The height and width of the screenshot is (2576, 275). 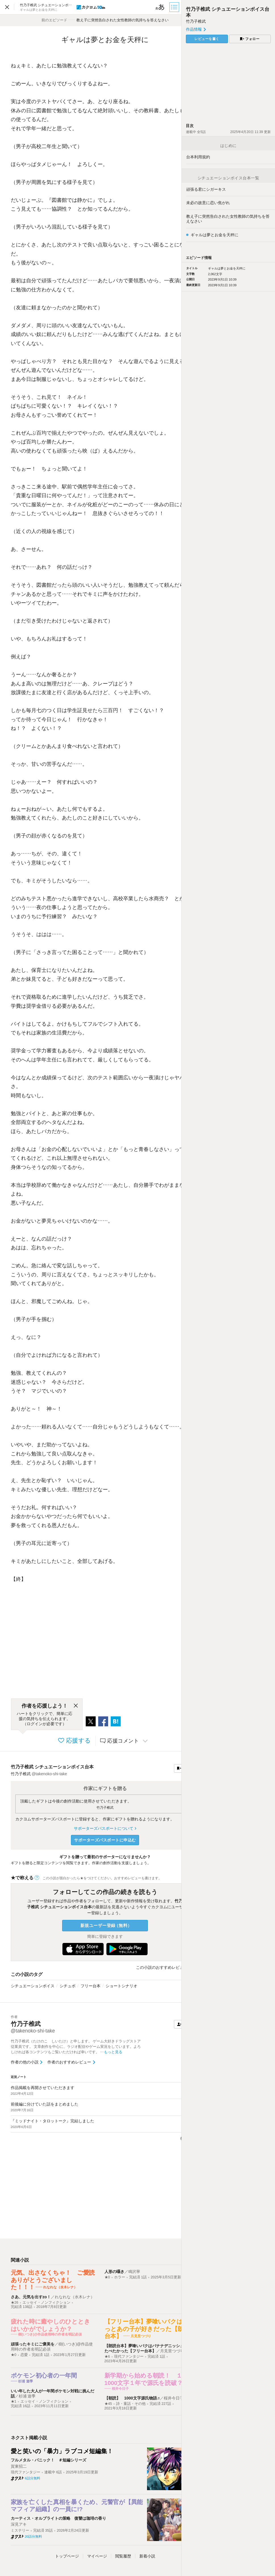 What do you see at coordinates (67, 2556) in the screenshot?
I see `トップ` at bounding box center [67, 2556].